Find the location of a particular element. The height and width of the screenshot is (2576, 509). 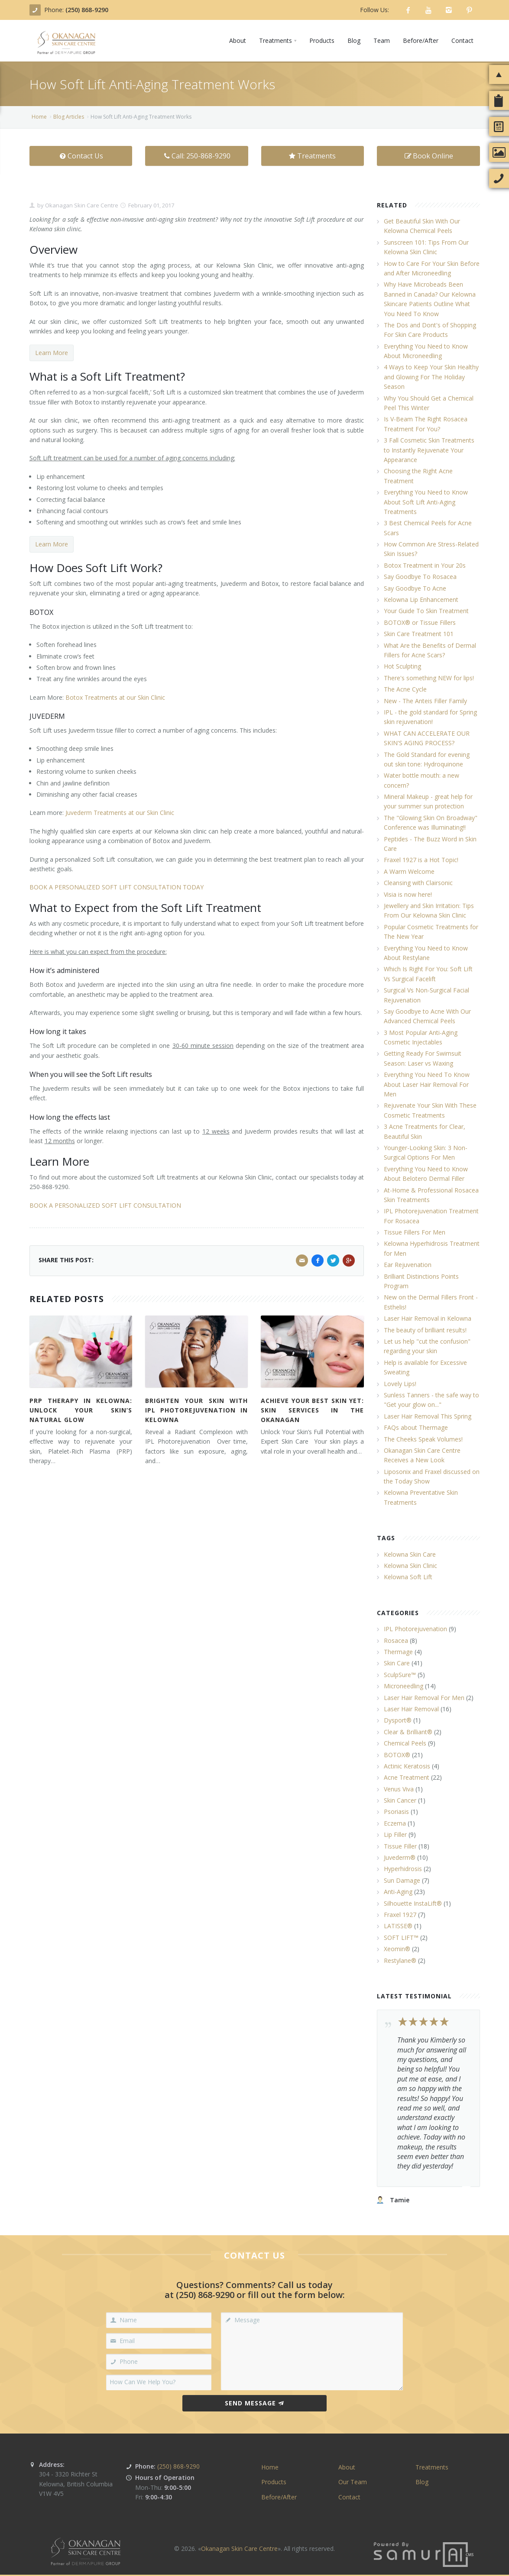

Say Goodbye To Acne is located at coordinates (415, 588).